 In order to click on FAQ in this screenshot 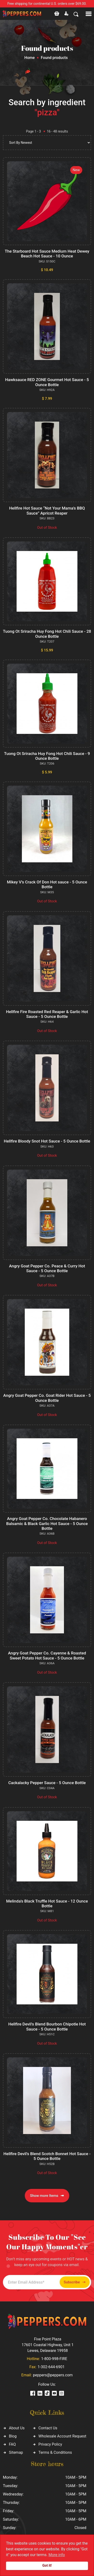, I will do `click(12, 2444)`.